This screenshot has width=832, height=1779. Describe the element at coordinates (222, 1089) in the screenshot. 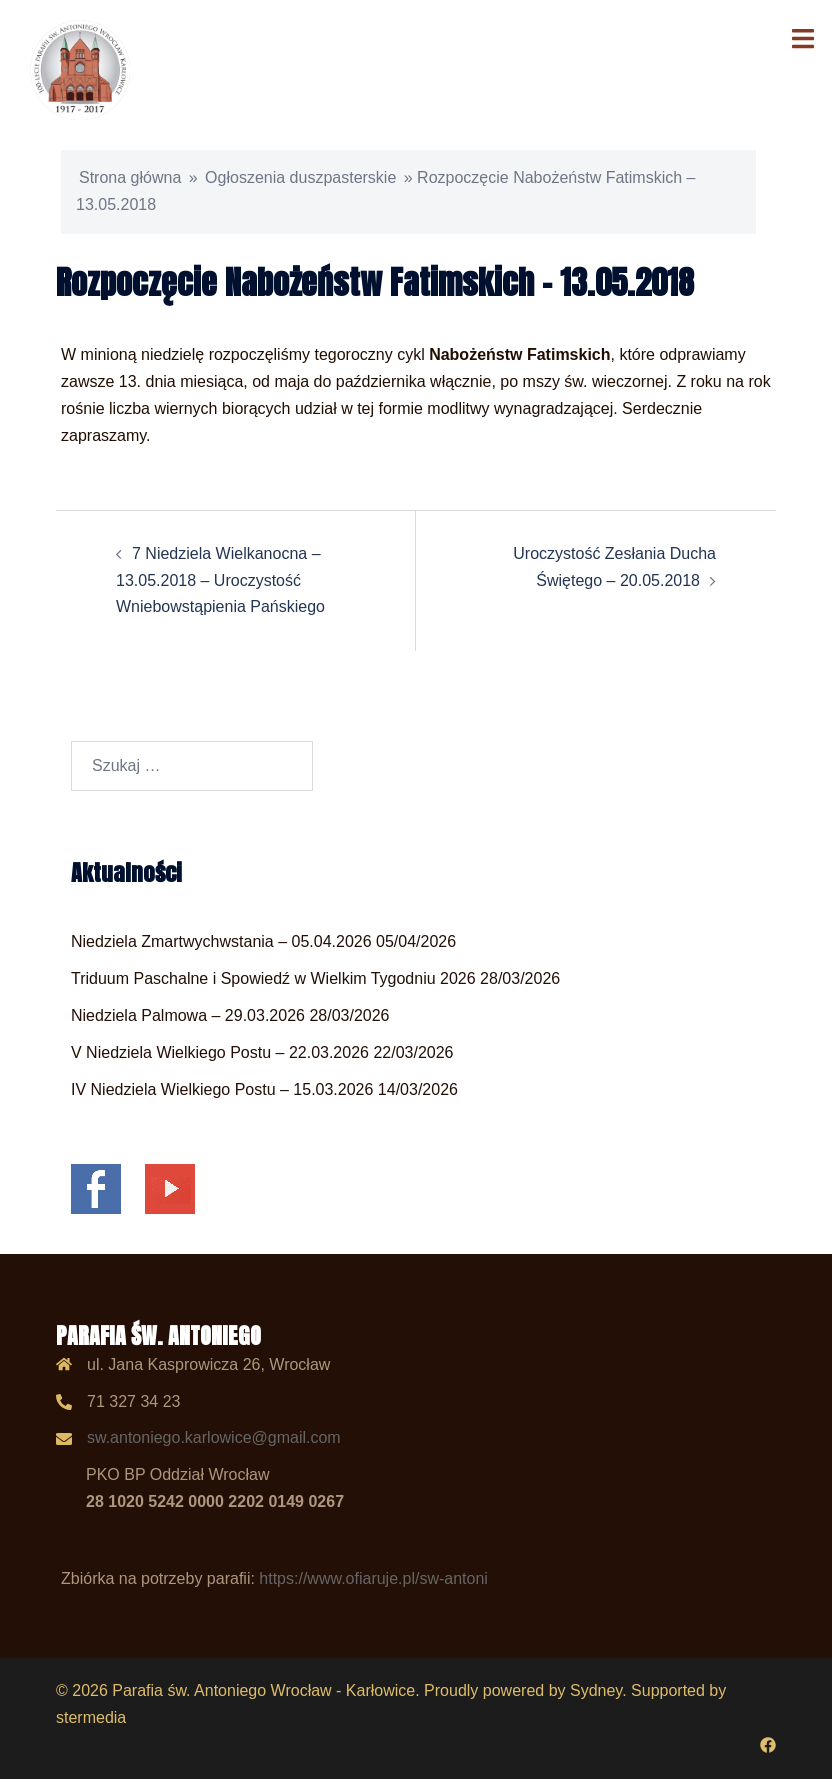

I see `IV Niedziela Wielkiego Postu – 15.03.2026` at that location.